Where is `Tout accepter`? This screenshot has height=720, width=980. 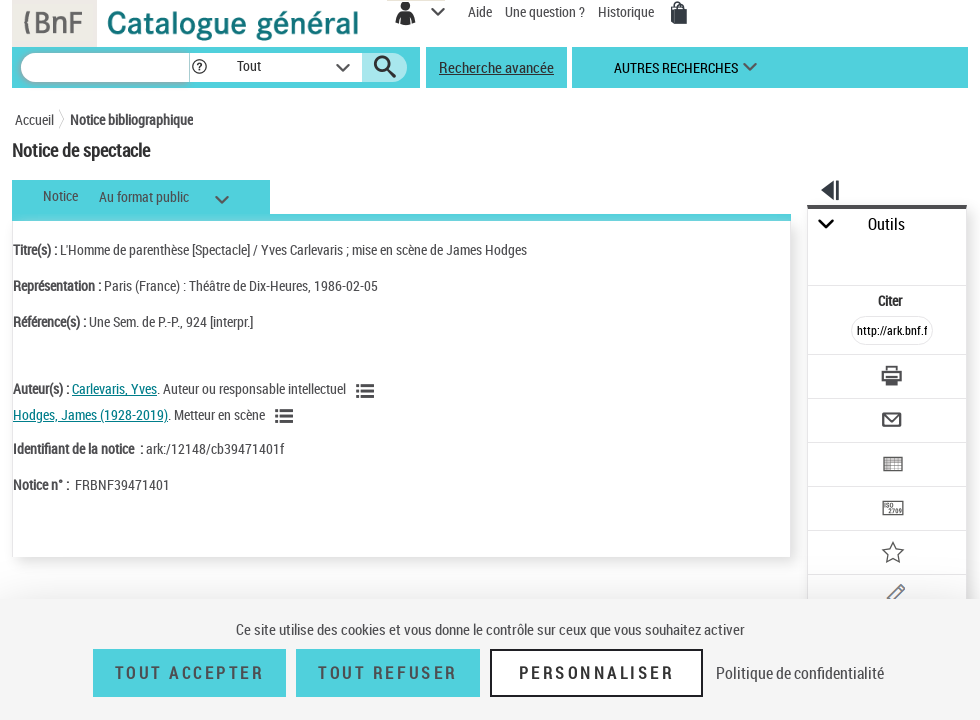
Tout accepter is located at coordinates (190, 673).